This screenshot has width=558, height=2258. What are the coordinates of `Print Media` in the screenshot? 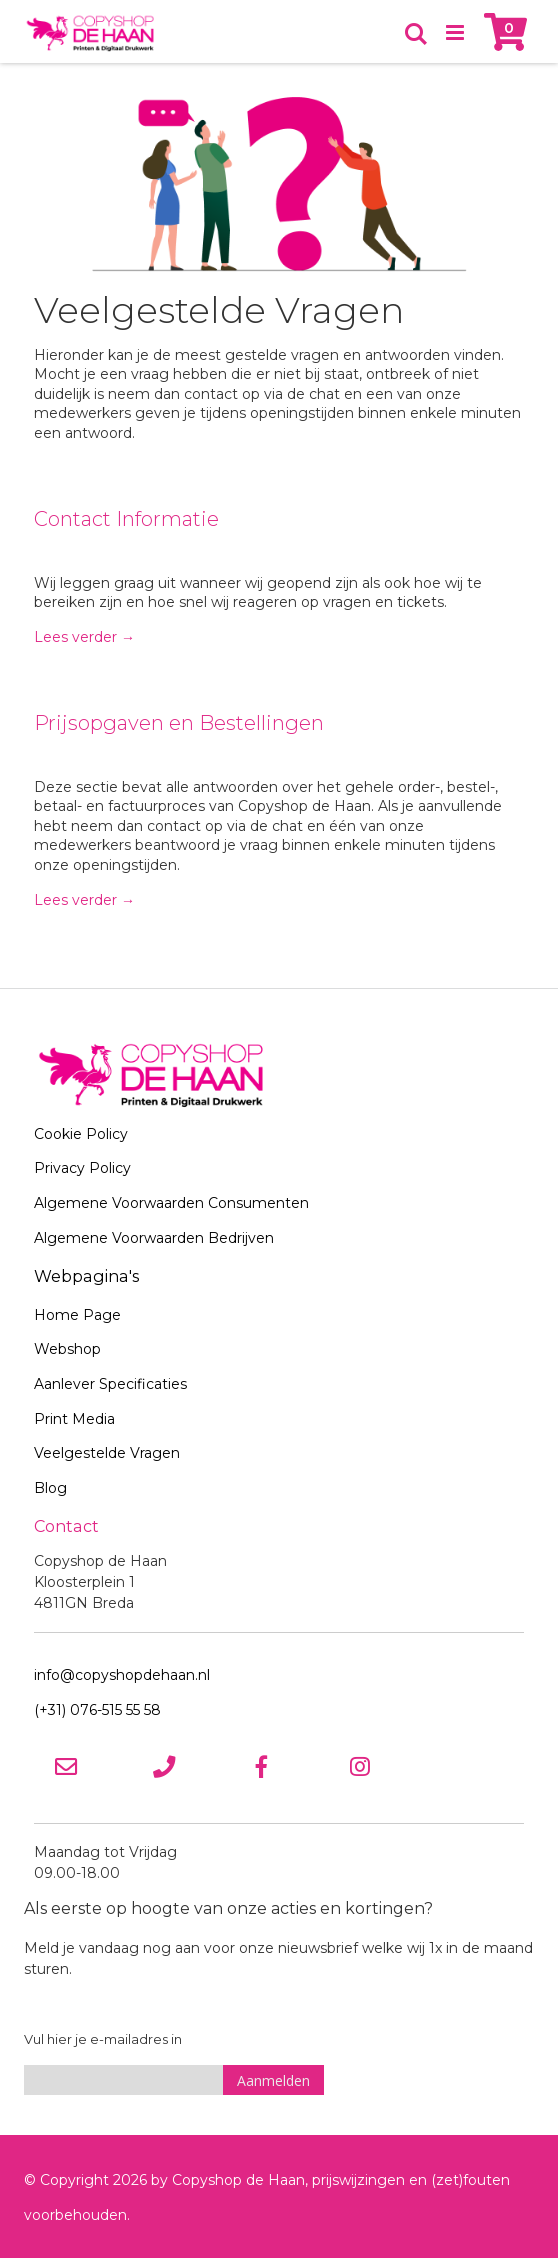 It's located at (74, 1419).